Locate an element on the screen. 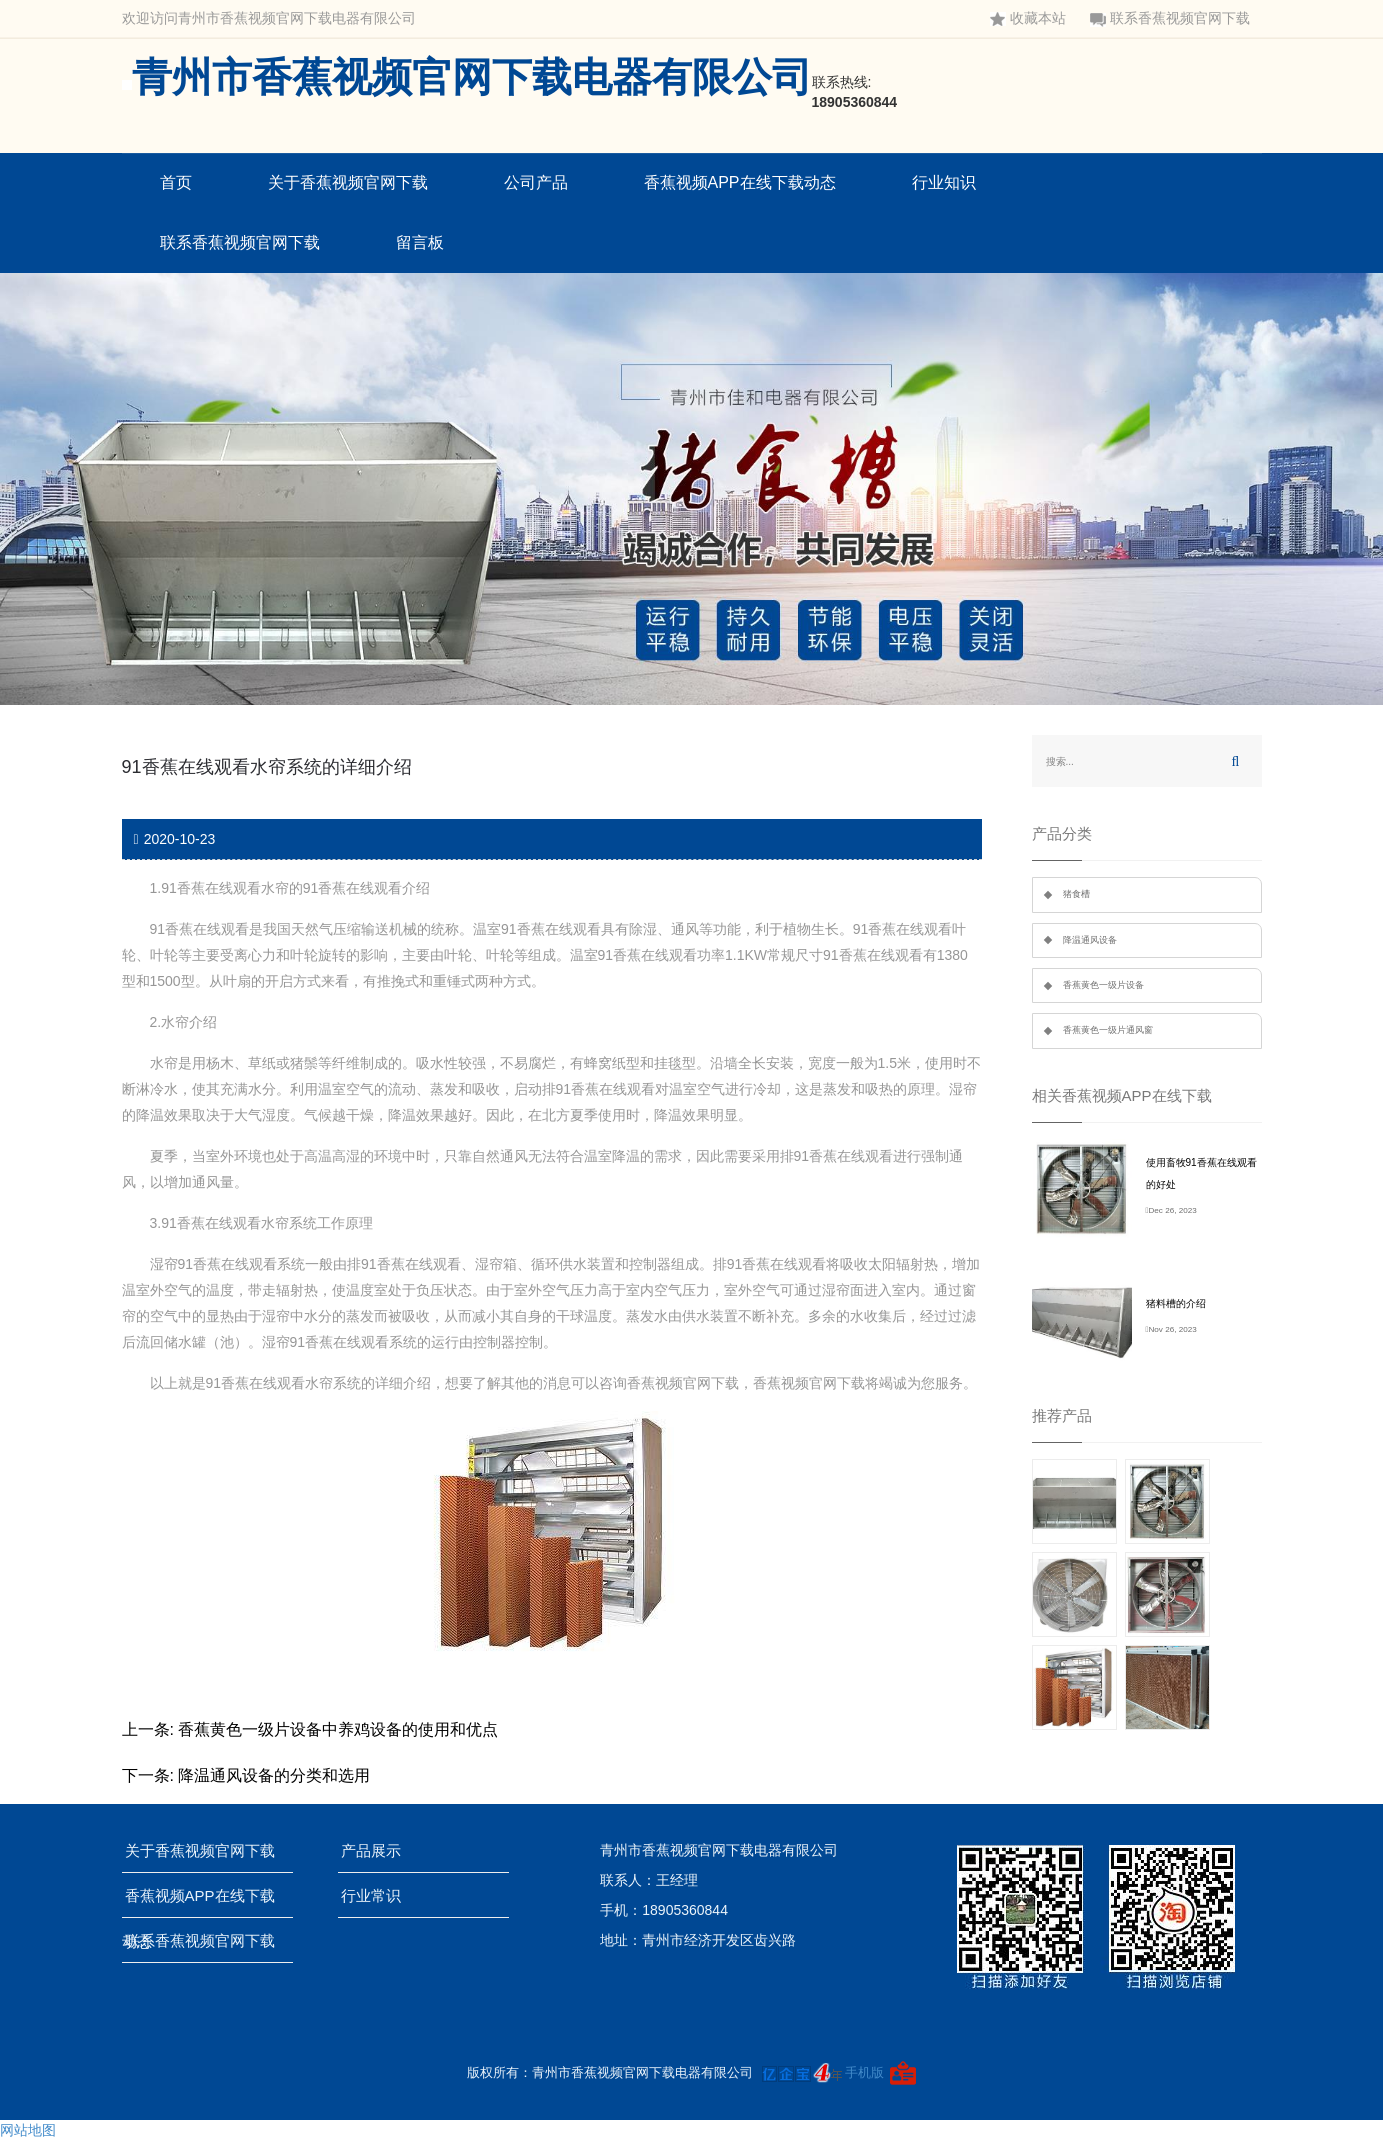 This screenshot has width=1383, height=2140. 行业知识 is located at coordinates (944, 182).